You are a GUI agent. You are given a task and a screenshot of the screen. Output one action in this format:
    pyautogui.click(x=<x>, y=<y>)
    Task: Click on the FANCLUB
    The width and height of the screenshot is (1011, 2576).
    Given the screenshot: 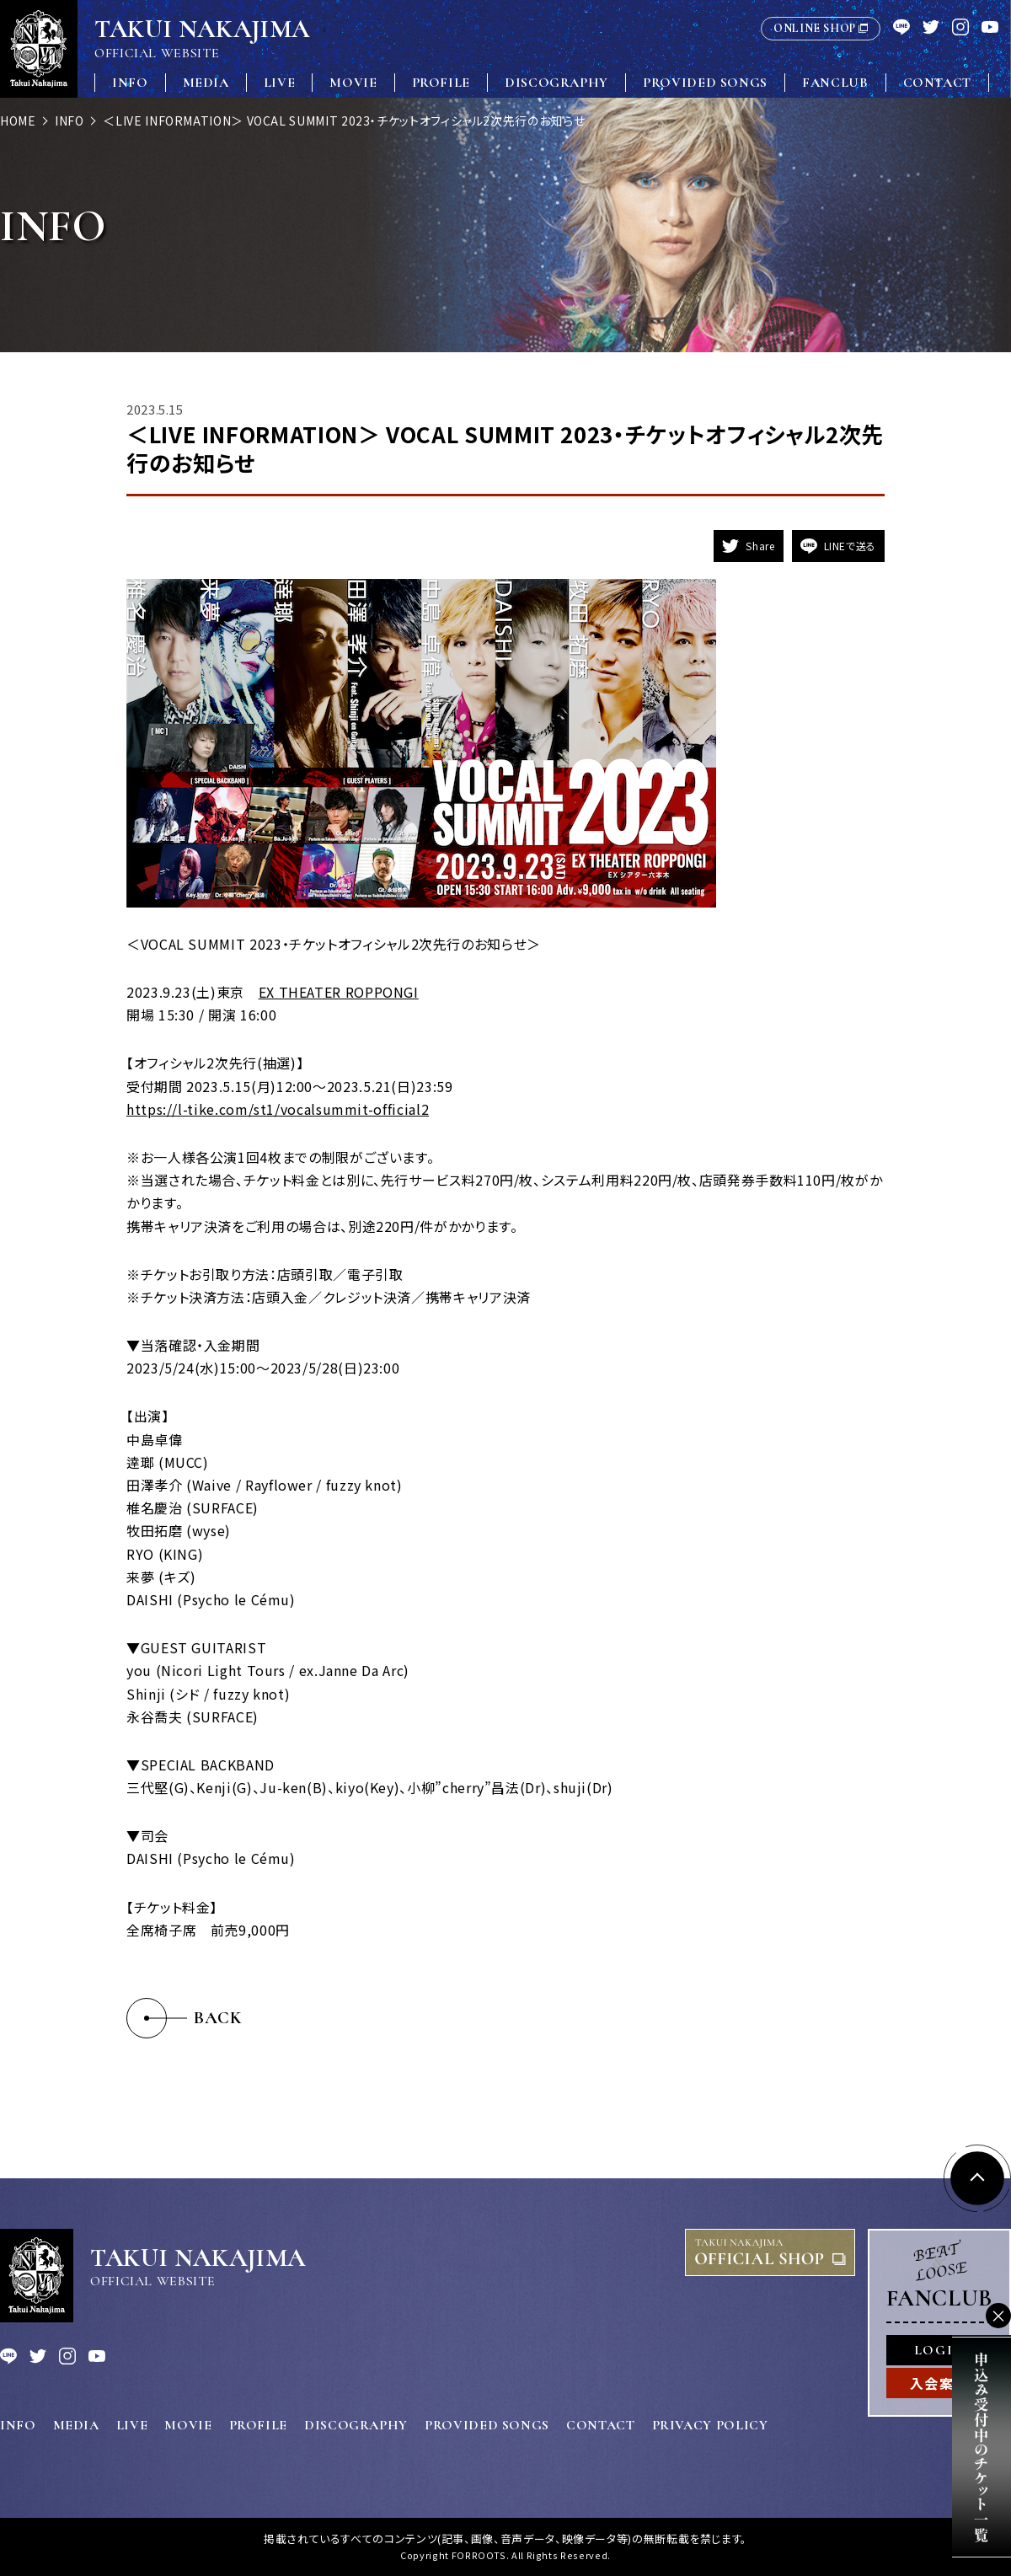 What is the action you would take?
    pyautogui.click(x=835, y=82)
    